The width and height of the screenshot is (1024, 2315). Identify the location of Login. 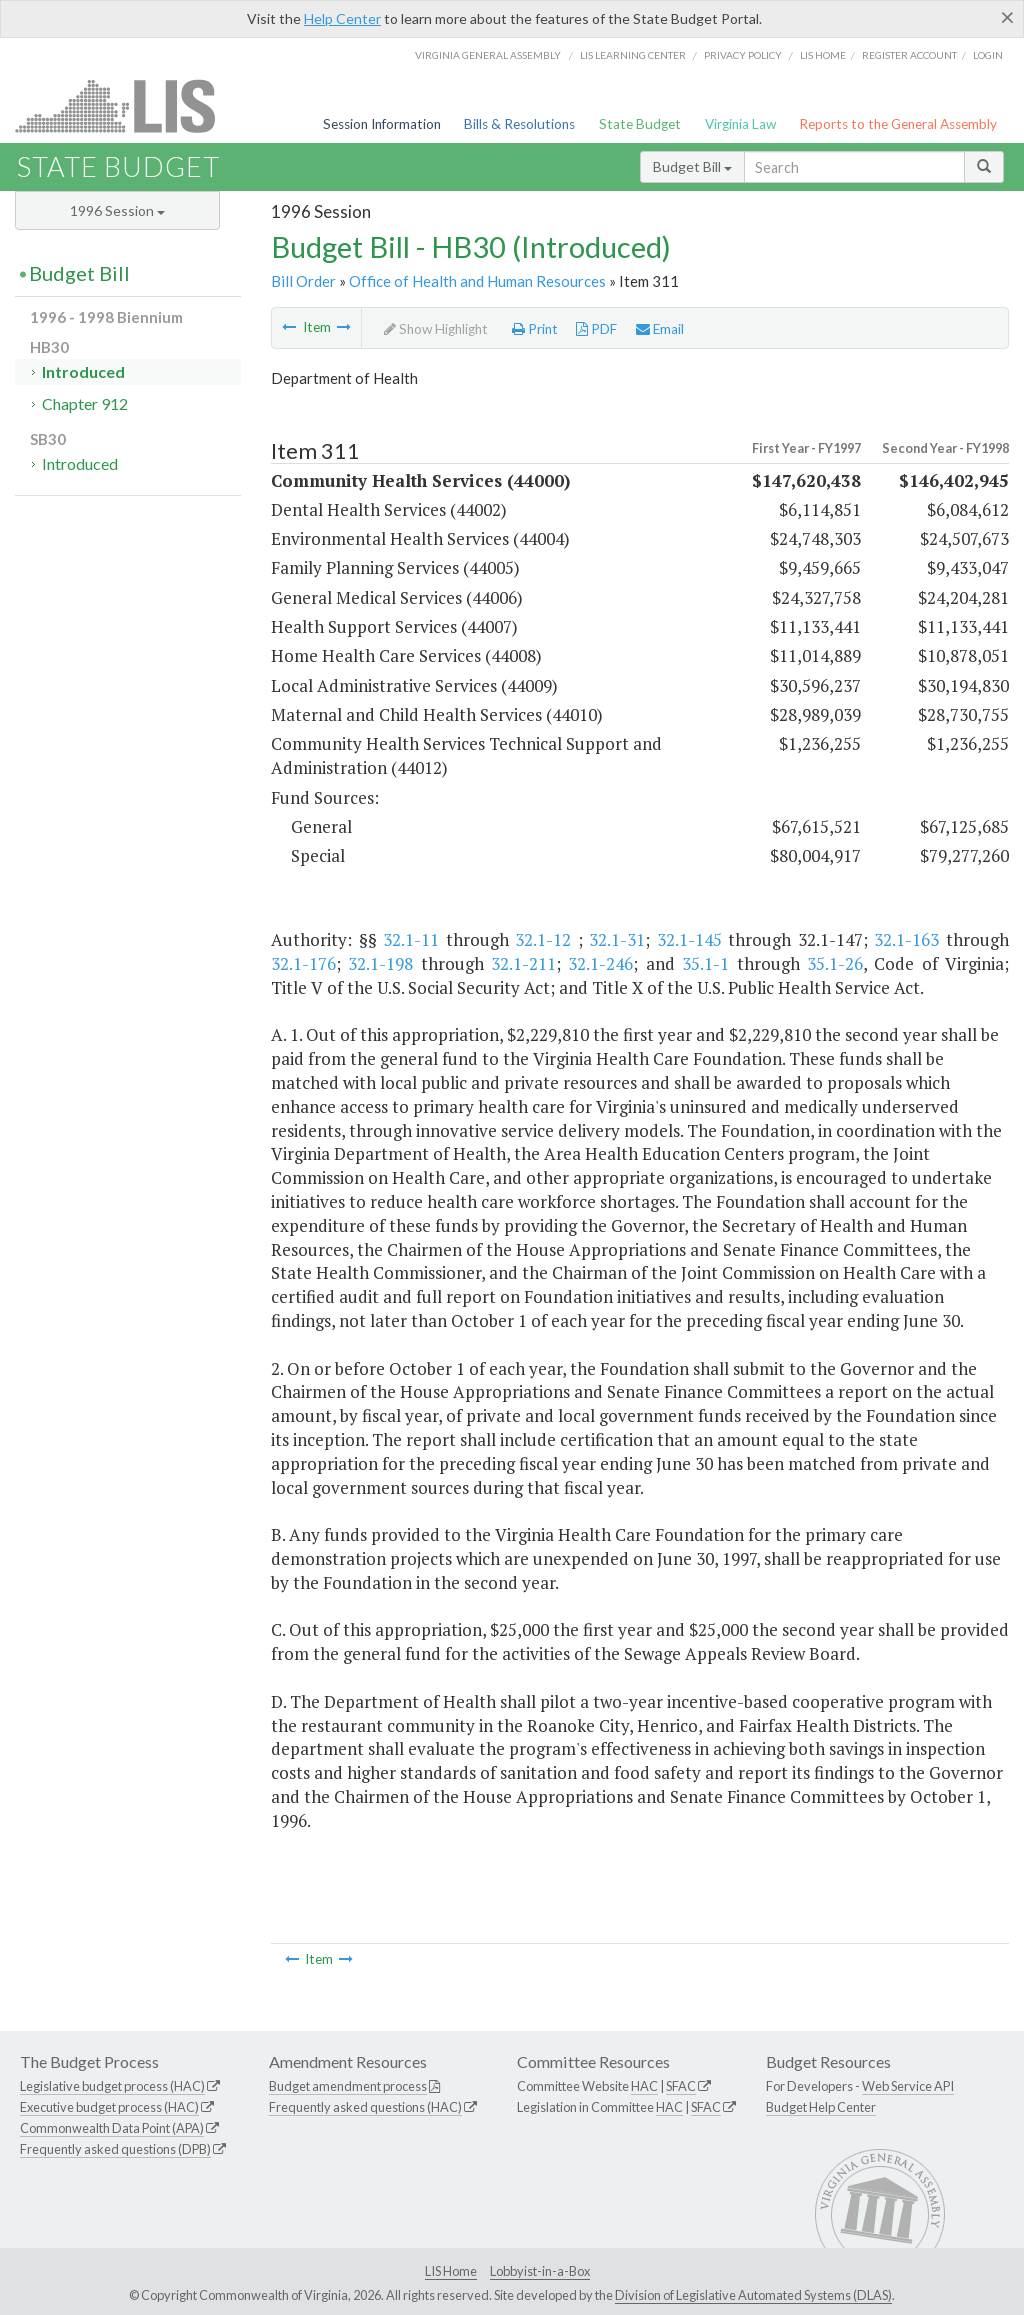
(988, 55).